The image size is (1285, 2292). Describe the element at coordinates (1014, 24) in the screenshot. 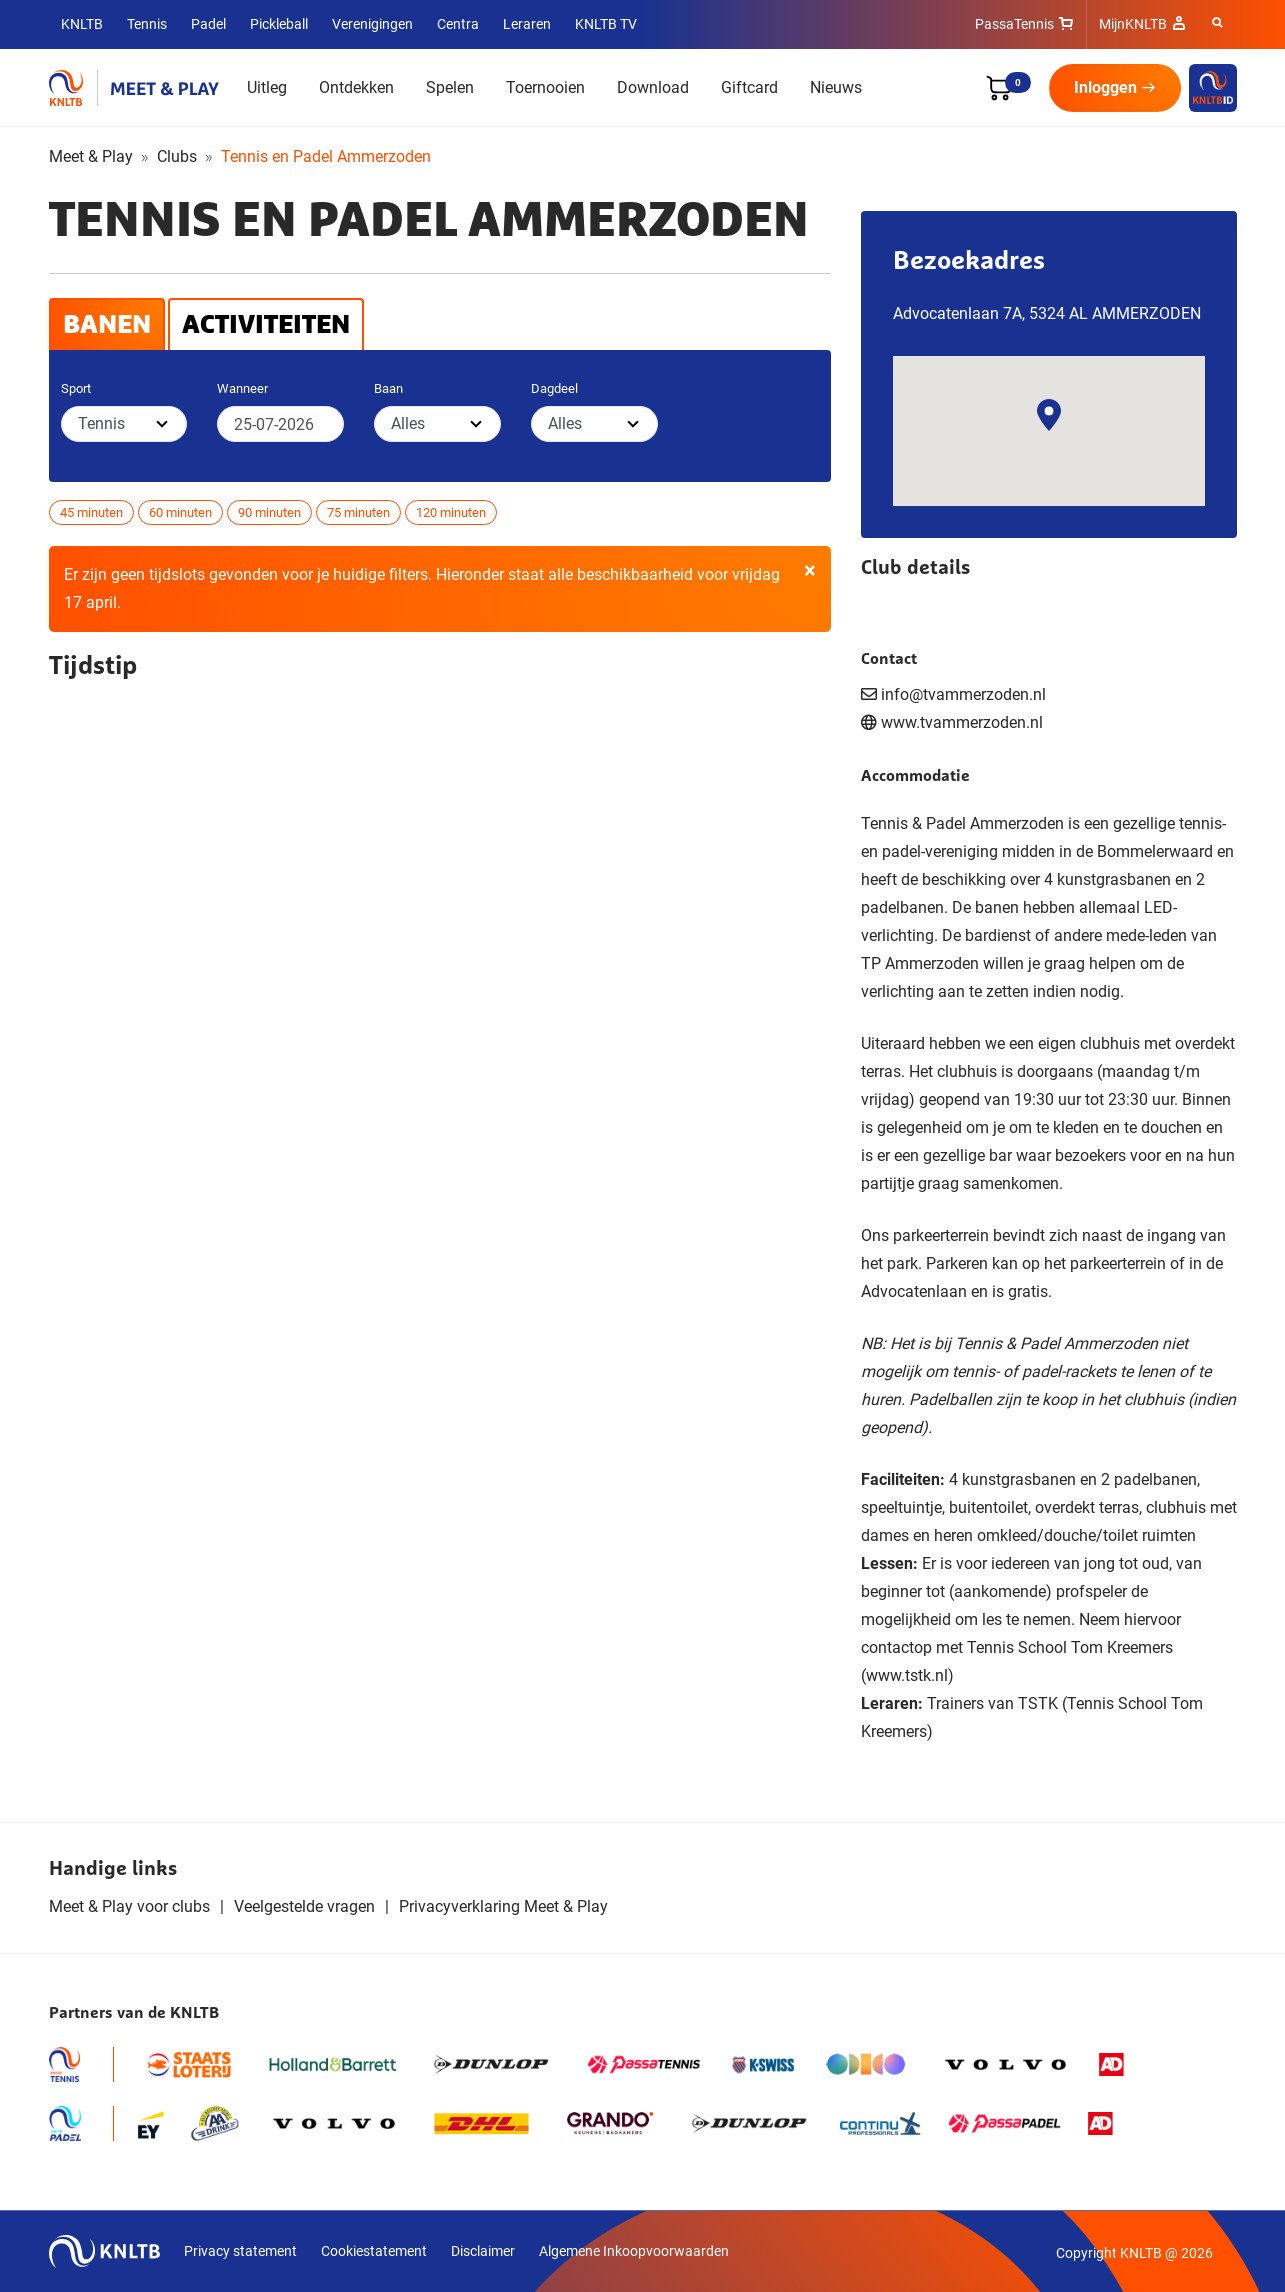

I see `PassaTennis` at that location.